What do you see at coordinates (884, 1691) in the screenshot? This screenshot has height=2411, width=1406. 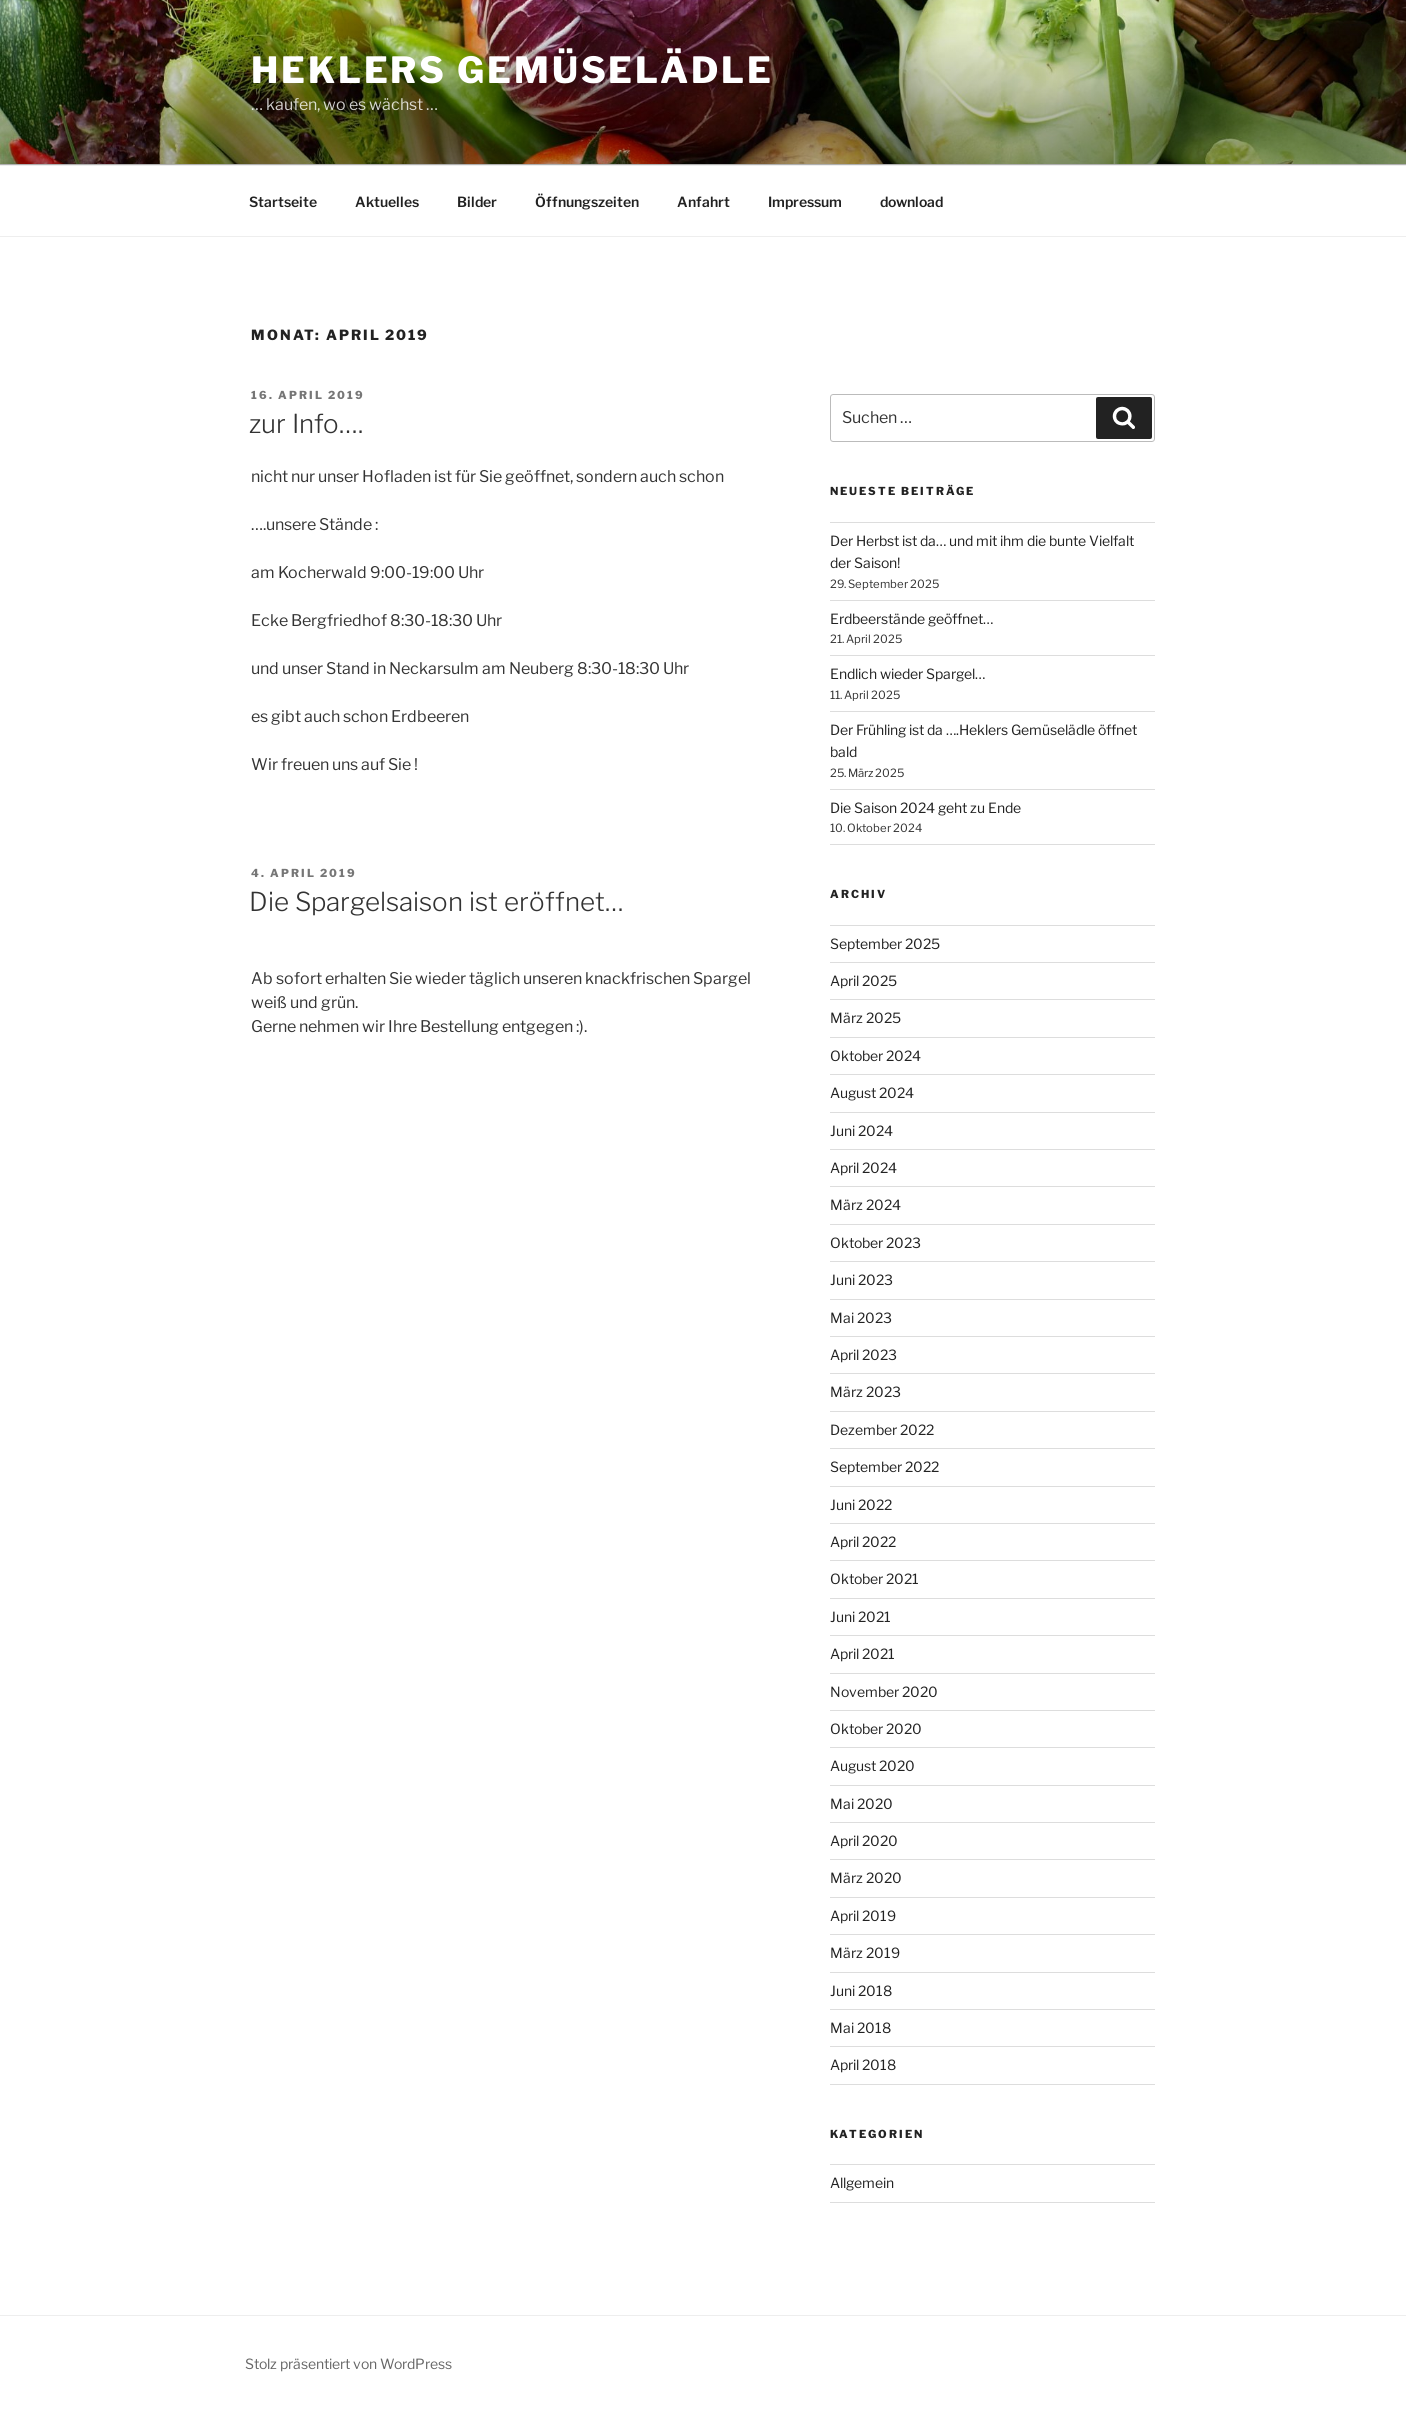 I see `November 2020` at bounding box center [884, 1691].